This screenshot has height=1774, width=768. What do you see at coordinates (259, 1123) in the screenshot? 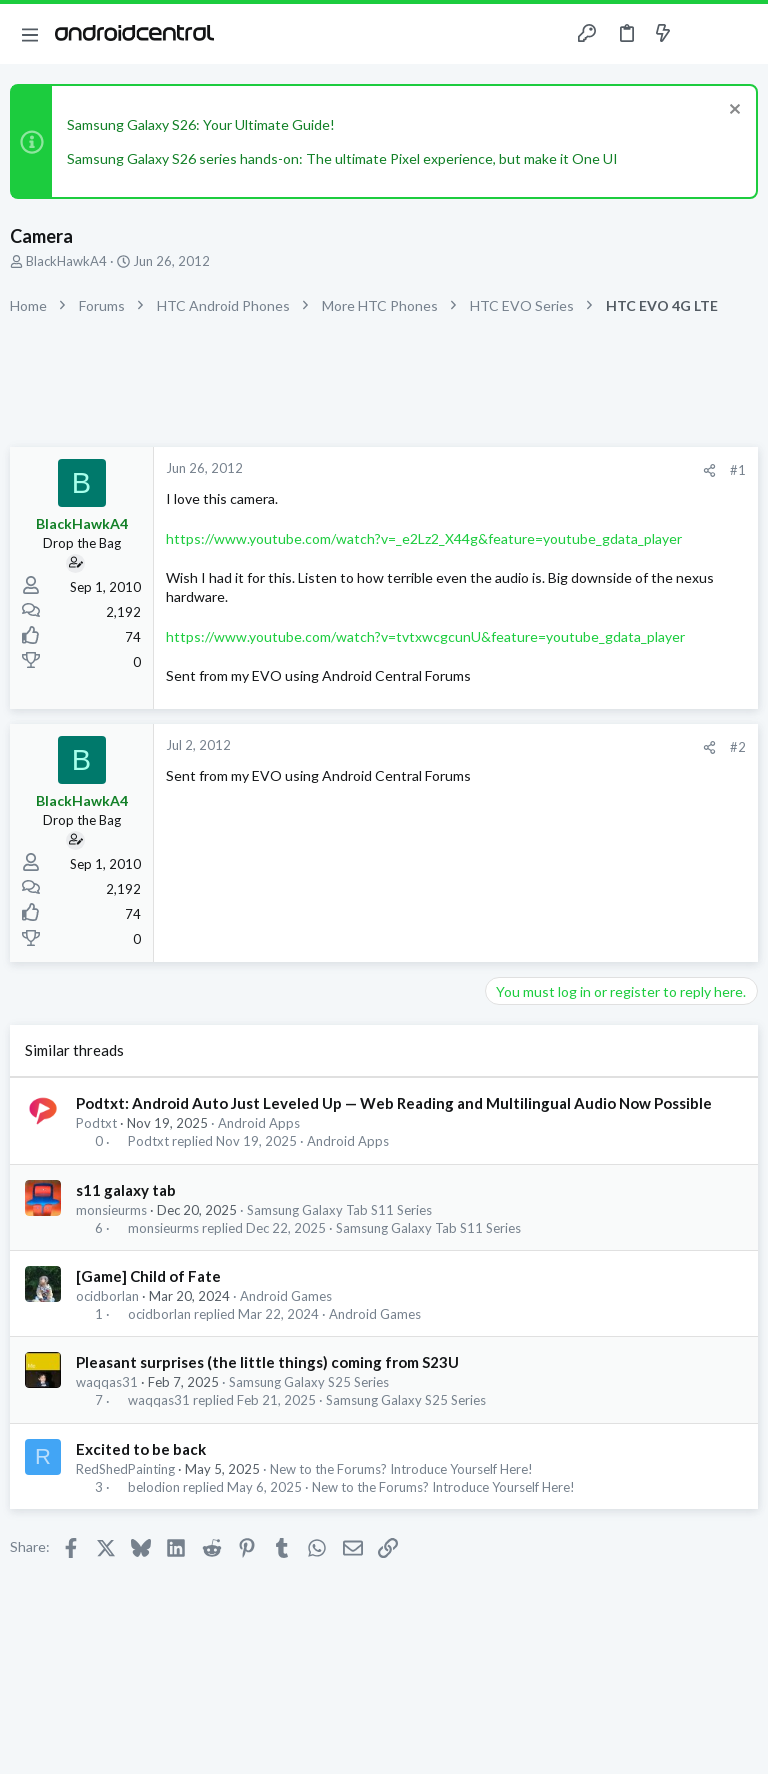
I see `Android Apps` at bounding box center [259, 1123].